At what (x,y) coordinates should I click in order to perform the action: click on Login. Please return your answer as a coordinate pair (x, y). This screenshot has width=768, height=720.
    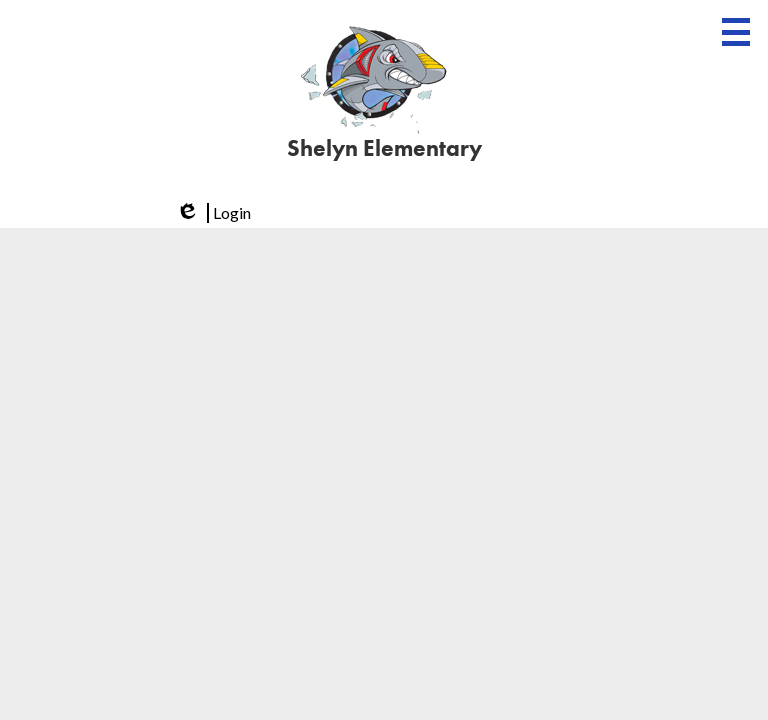
    Looking at the image, I should click on (212, 213).